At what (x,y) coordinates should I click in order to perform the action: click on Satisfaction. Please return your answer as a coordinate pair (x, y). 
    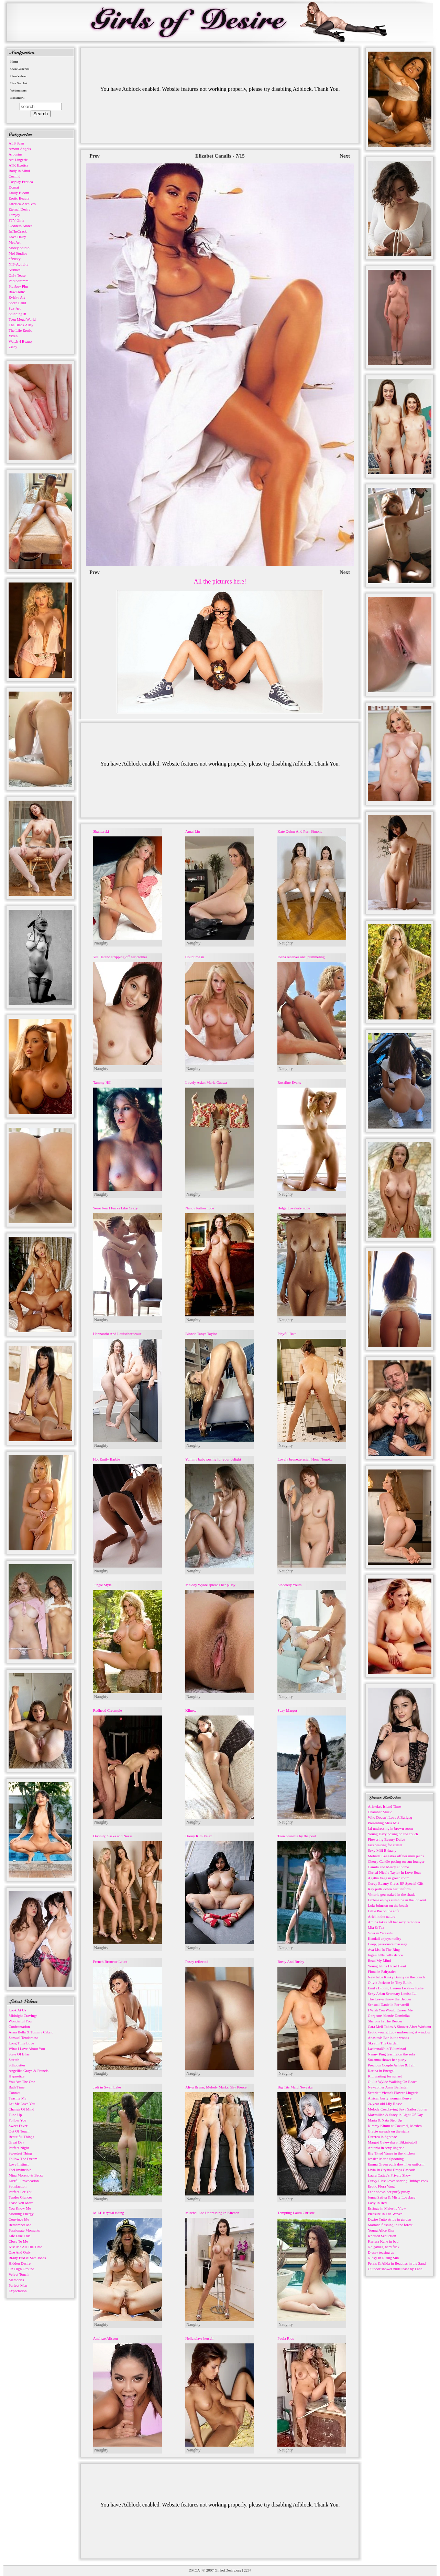
    Looking at the image, I should click on (17, 2186).